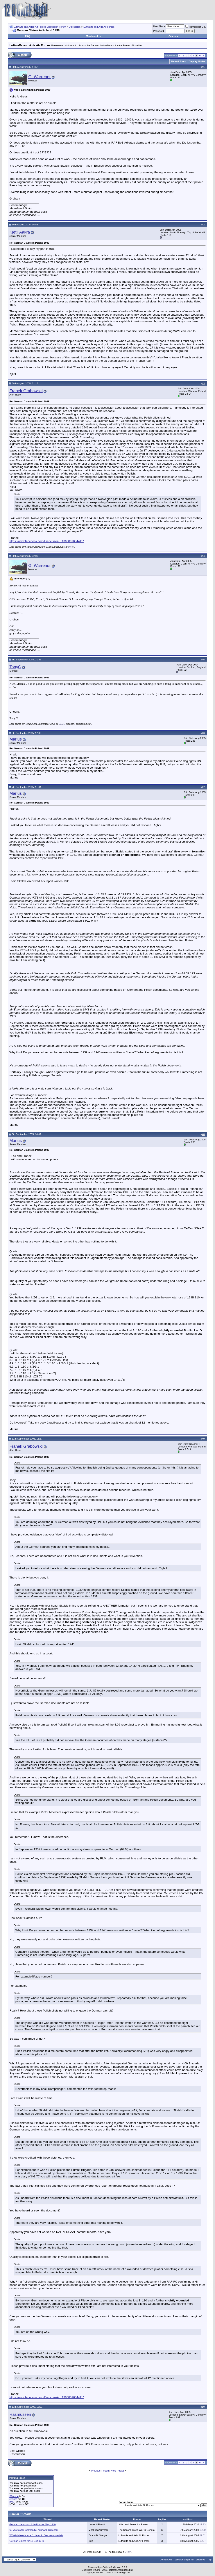 This screenshot has width=215, height=2576. Describe the element at coordinates (14, 2496) in the screenshot. I see `BB code` at that location.